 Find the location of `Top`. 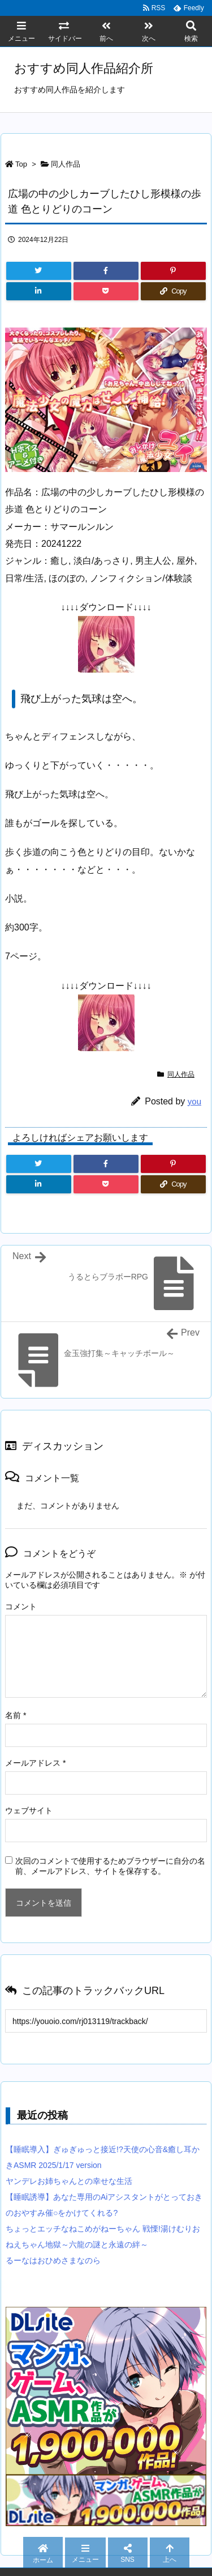

Top is located at coordinates (21, 164).